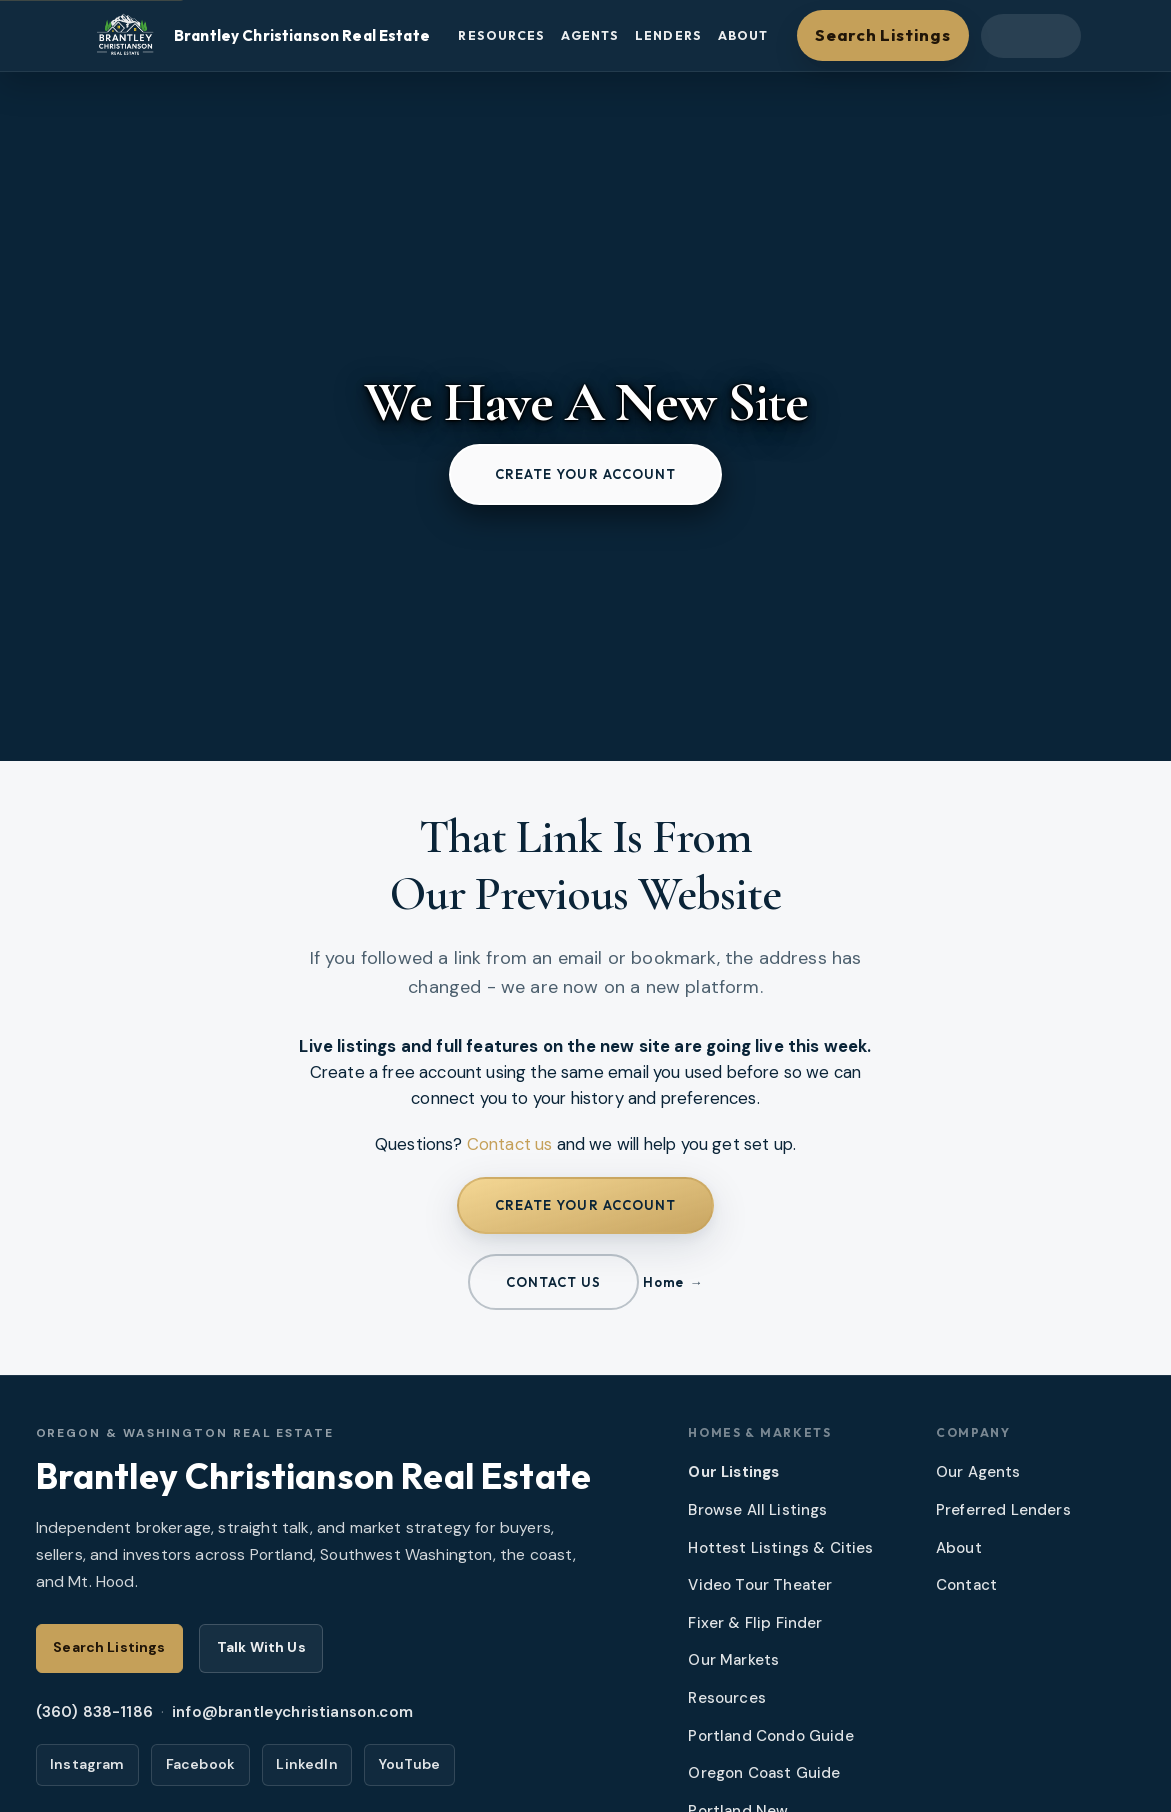 The height and width of the screenshot is (1812, 1171). I want to click on Facebook, so click(200, 1764).